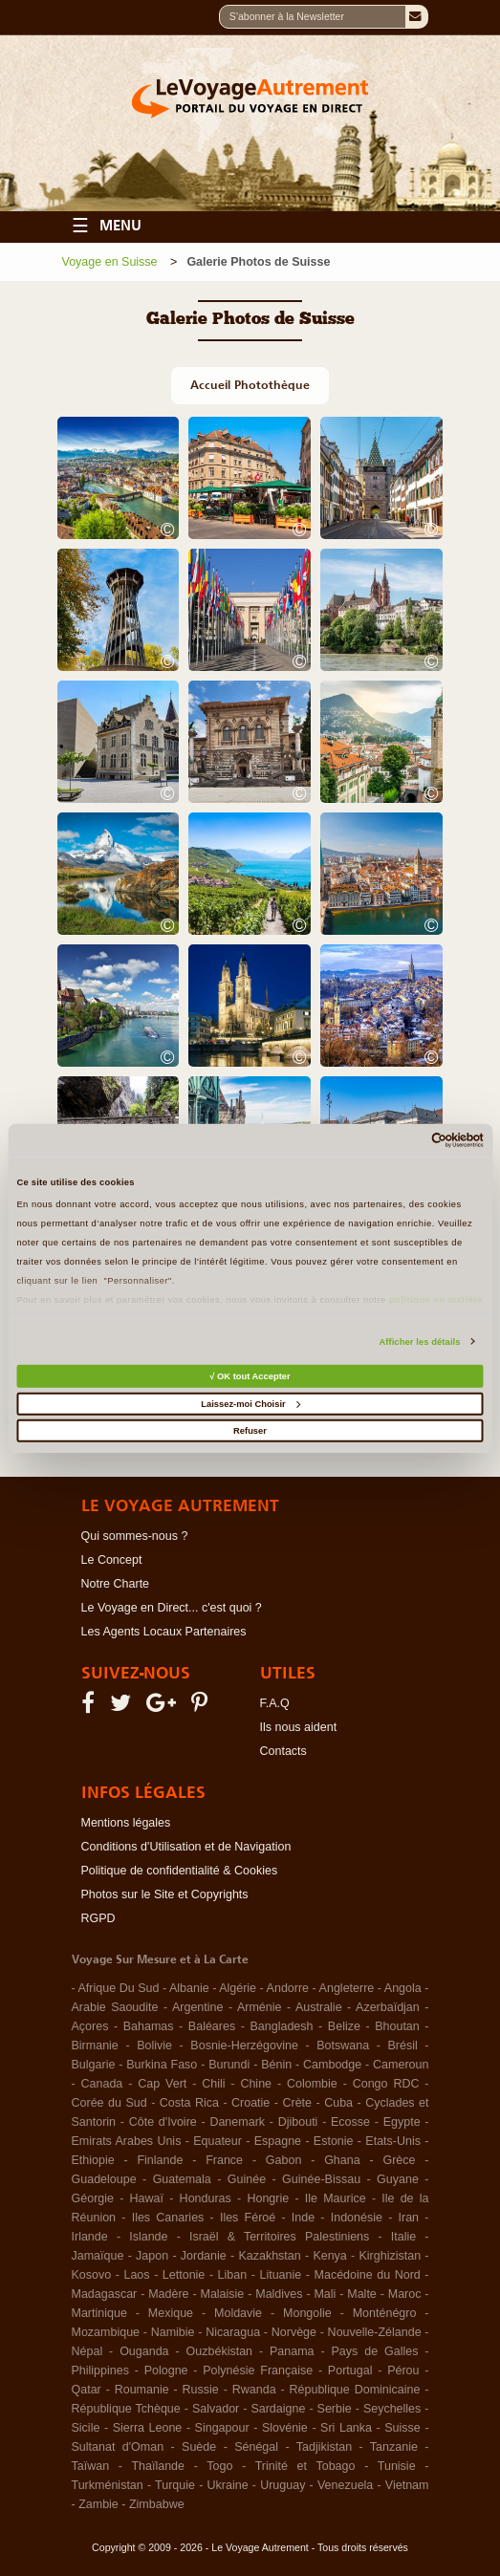 The width and height of the screenshot is (500, 2576). Describe the element at coordinates (244, 2045) in the screenshot. I see `Bosnie-Herzégovine` at that location.